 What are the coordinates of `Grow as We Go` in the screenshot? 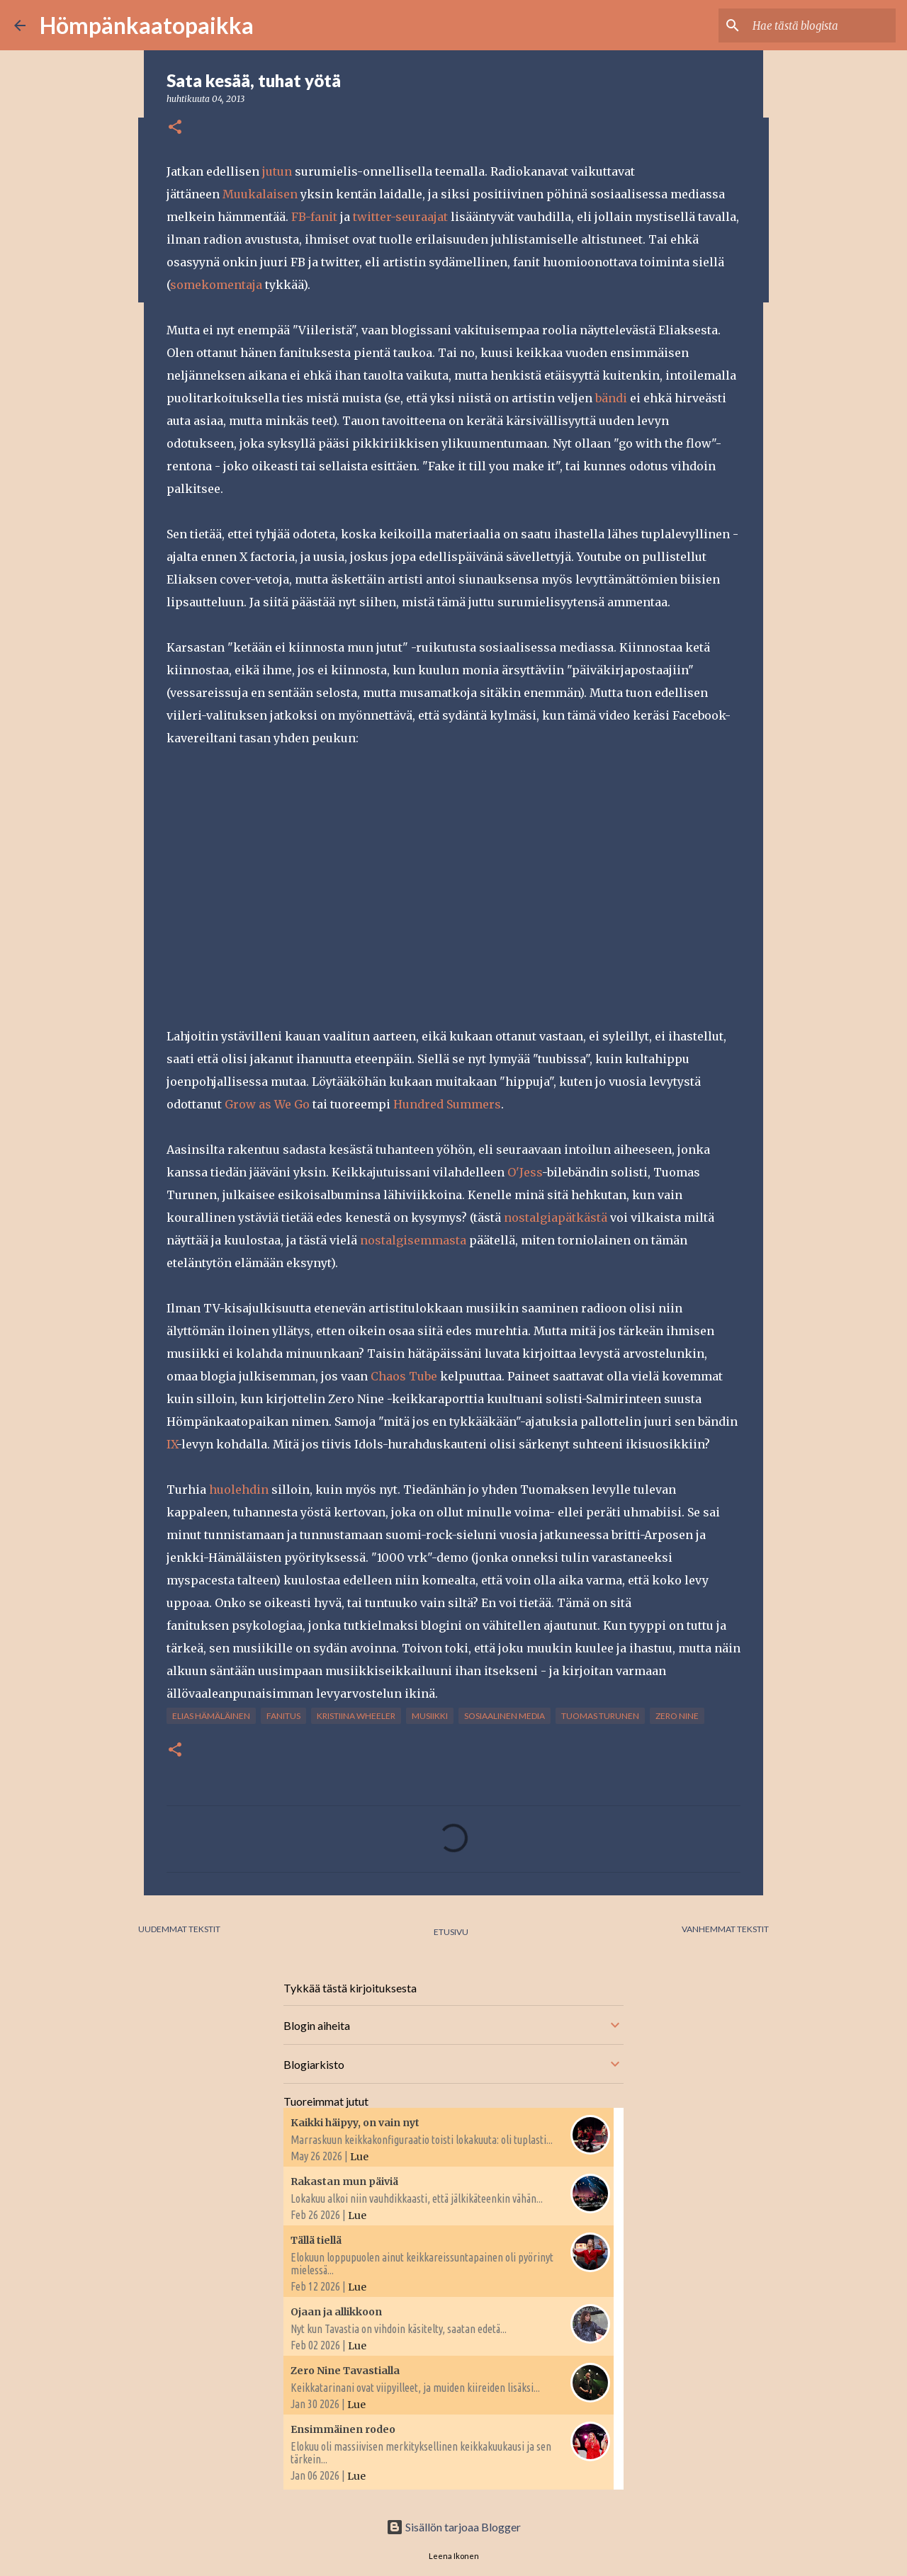 It's located at (267, 1104).